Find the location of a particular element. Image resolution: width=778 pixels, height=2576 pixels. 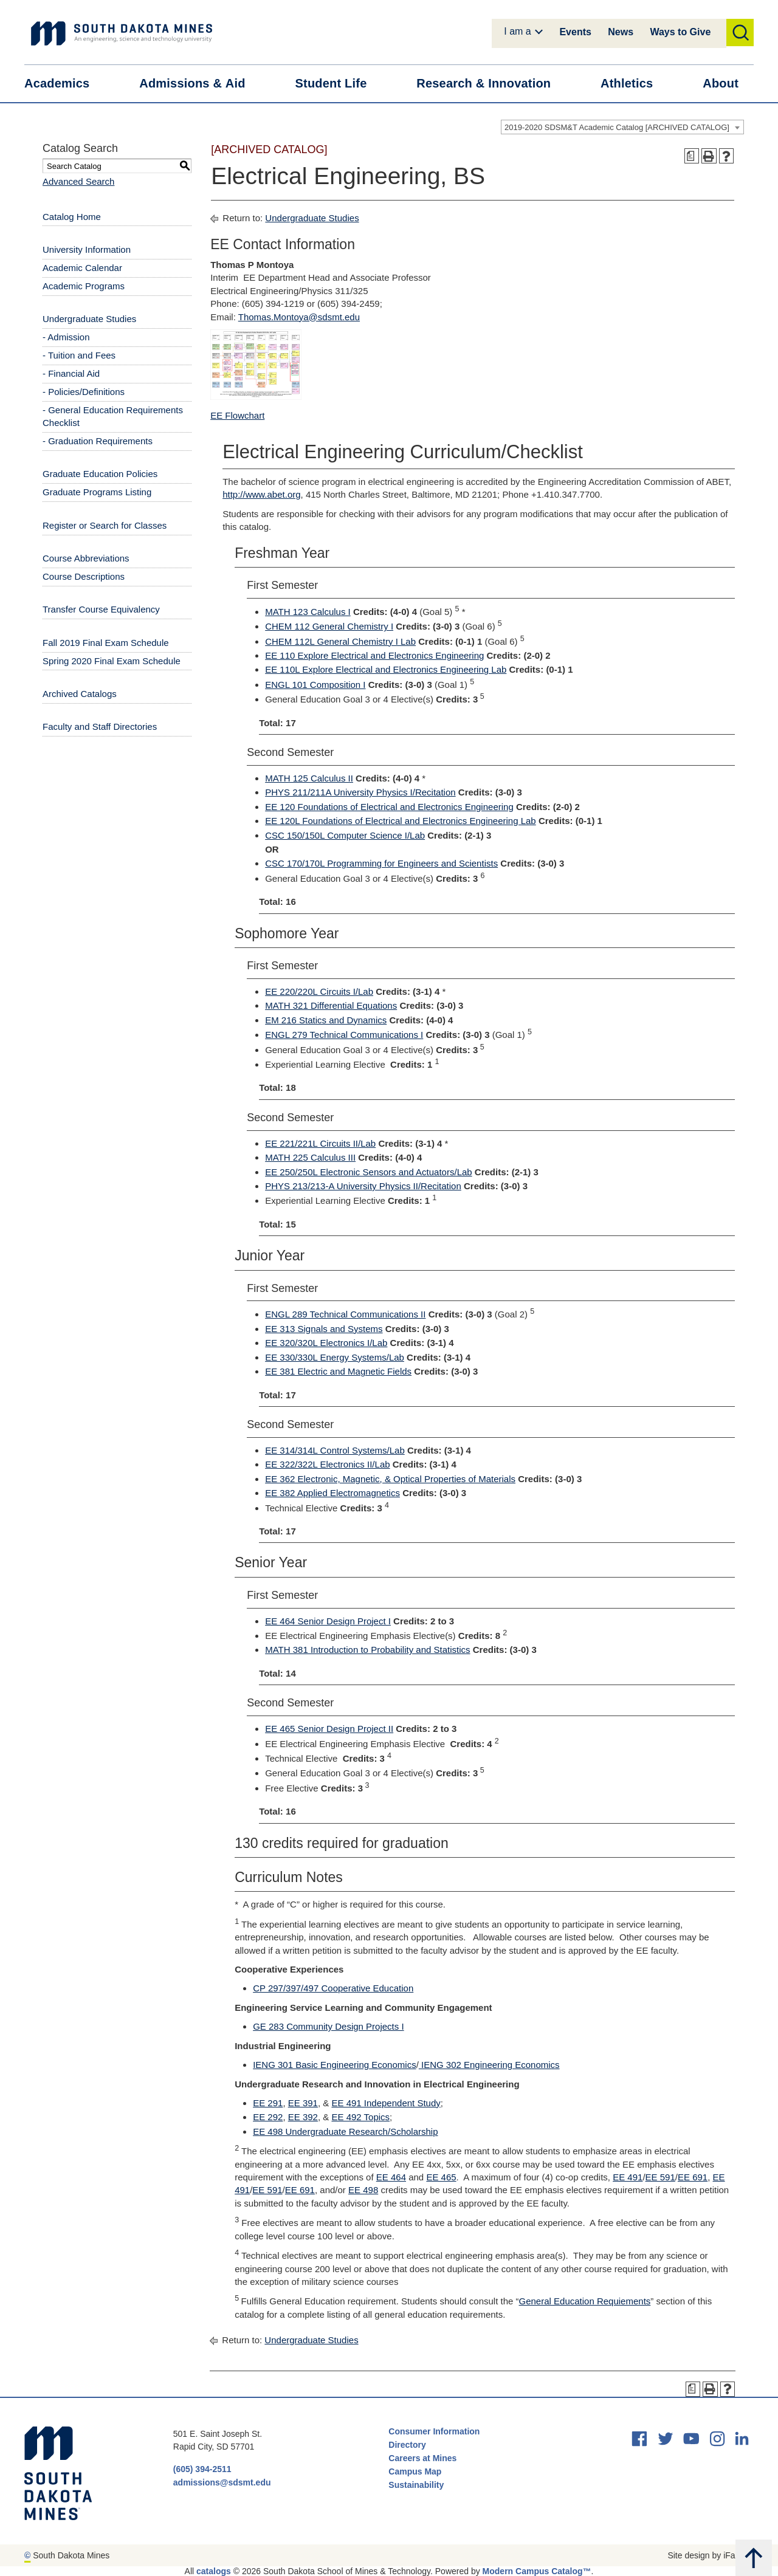

CHEM 112 General Chemistry I [View course details for CHEM 112 General Chemistry I] is located at coordinates (329, 626).